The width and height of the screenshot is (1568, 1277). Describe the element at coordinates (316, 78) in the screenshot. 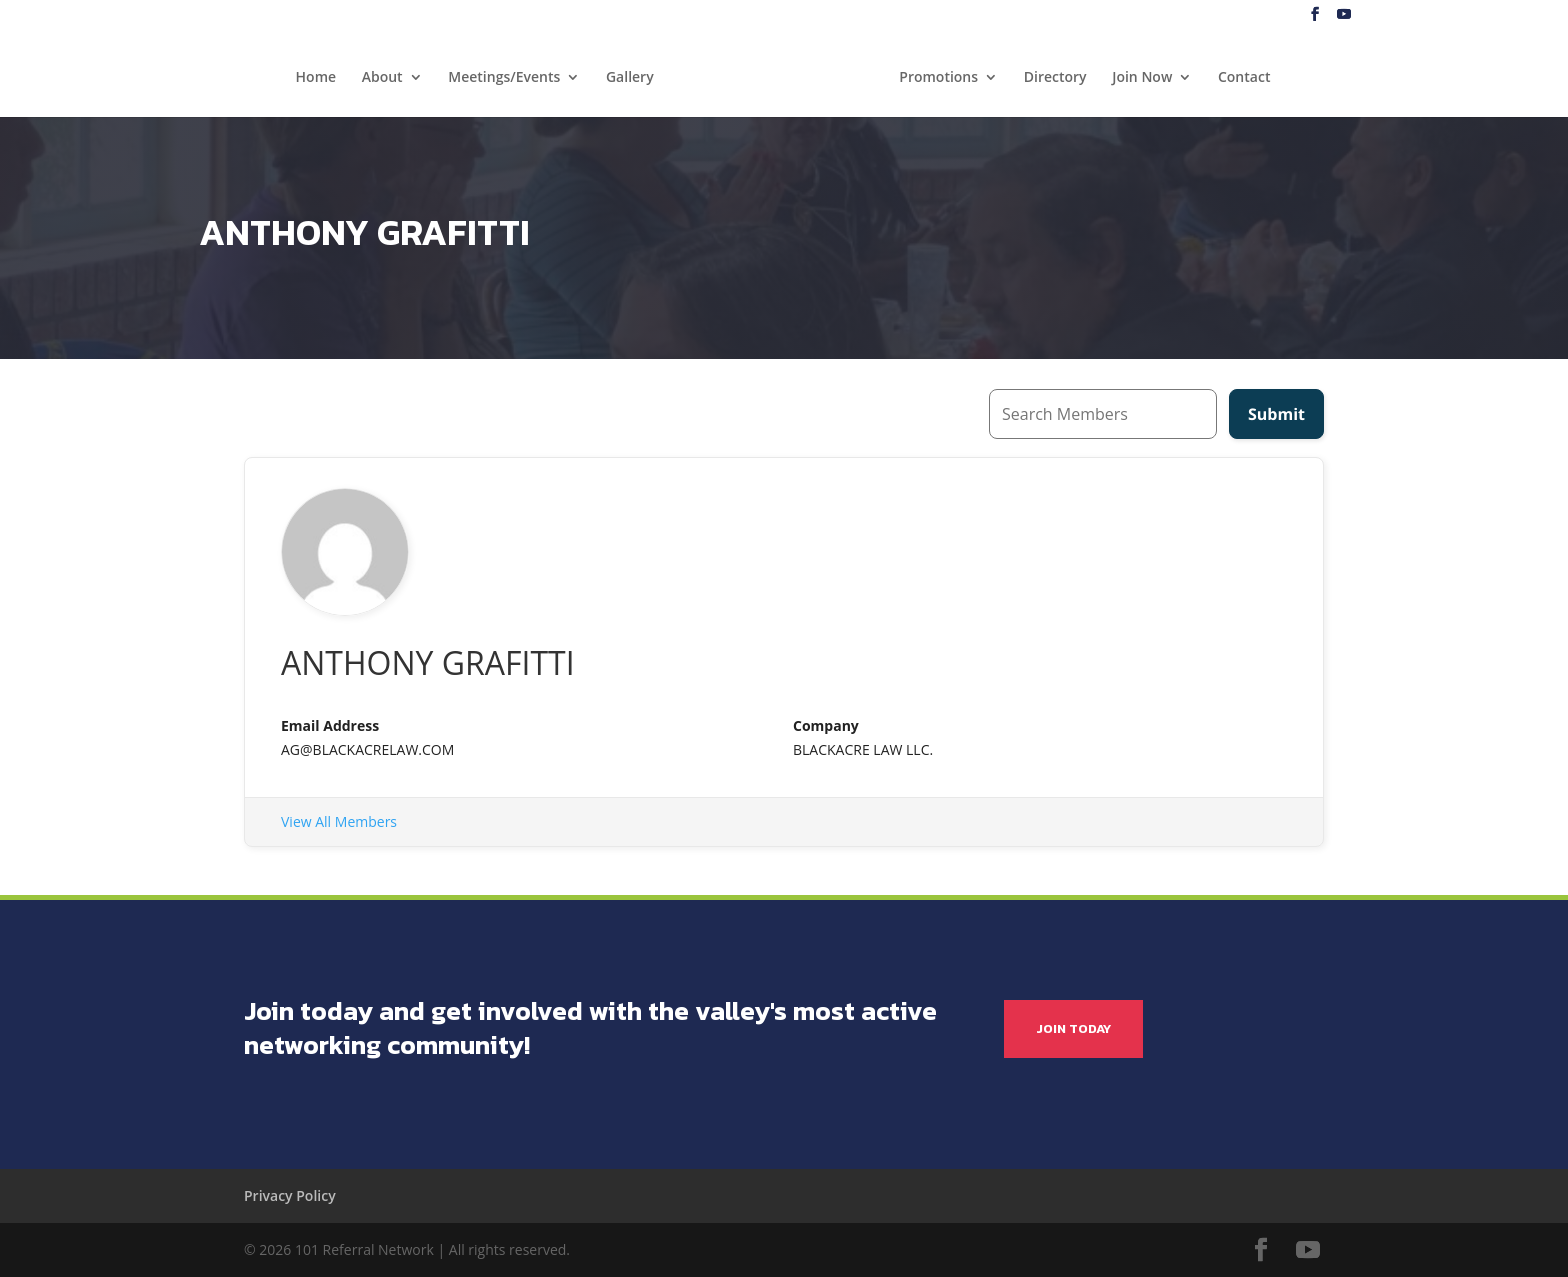

I see `Home` at that location.